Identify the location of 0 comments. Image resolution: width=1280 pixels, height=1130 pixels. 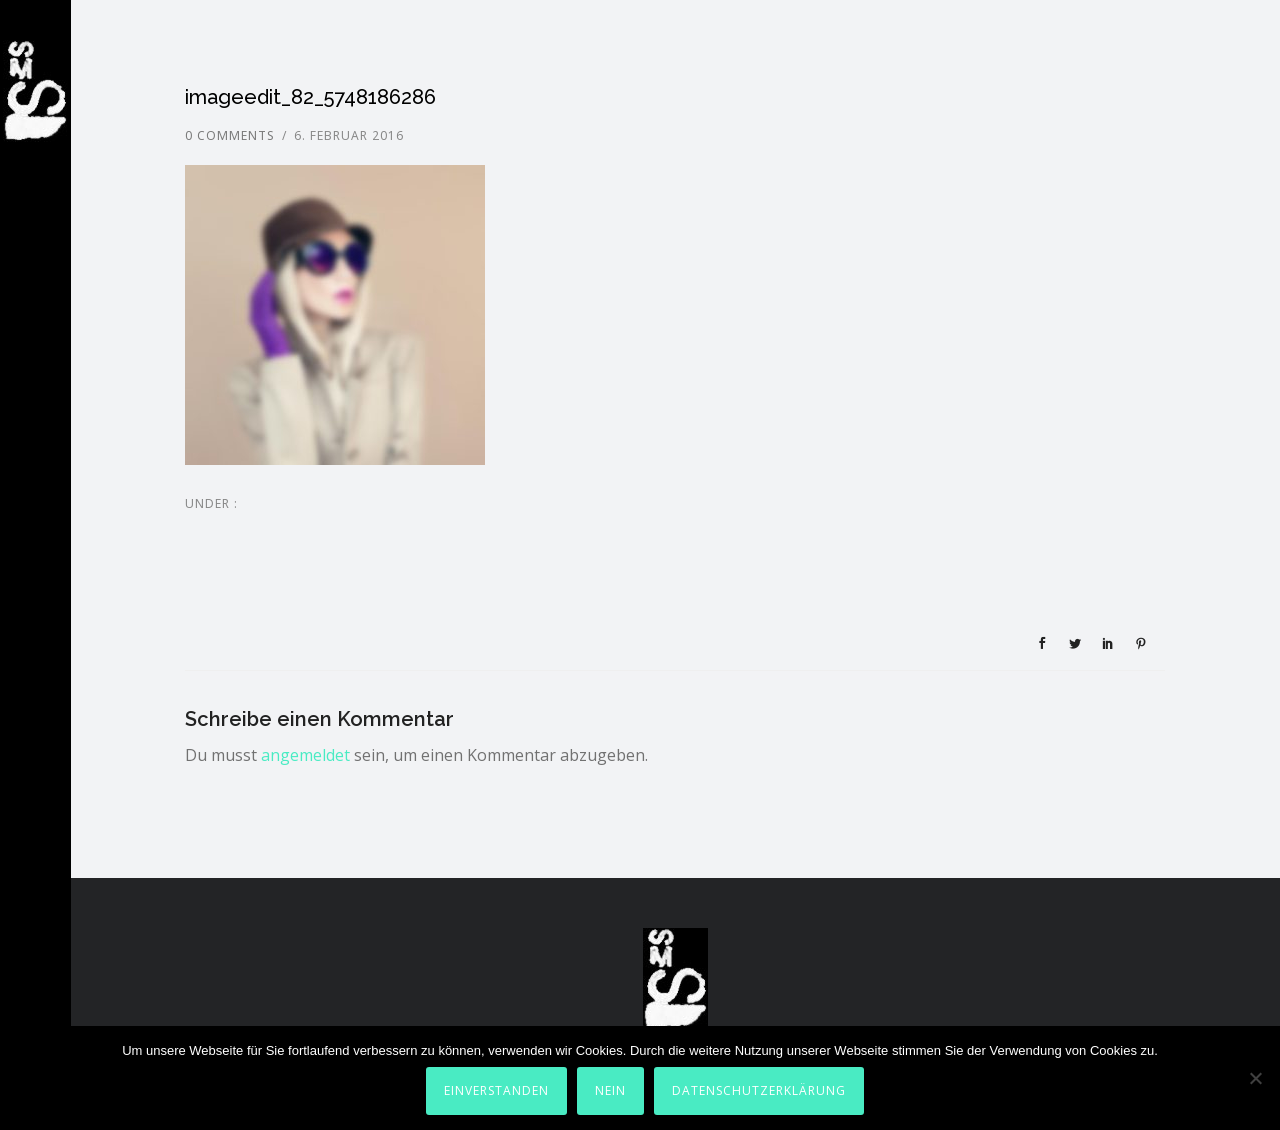
(230, 135).